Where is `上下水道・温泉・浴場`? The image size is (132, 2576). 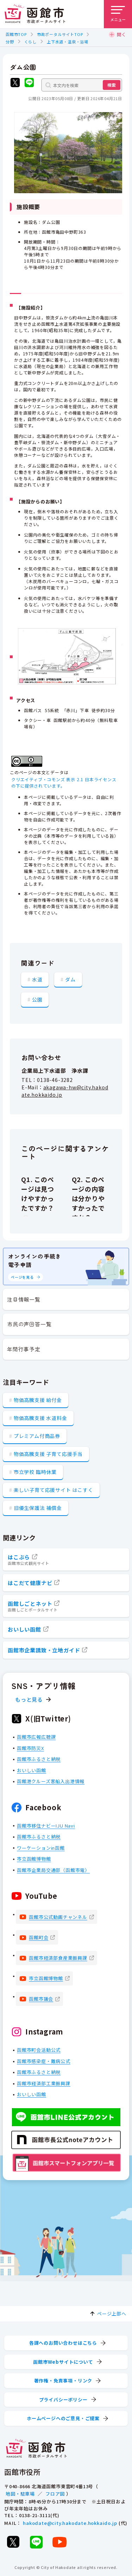 上下水道・温泉・浴場 is located at coordinates (67, 41).